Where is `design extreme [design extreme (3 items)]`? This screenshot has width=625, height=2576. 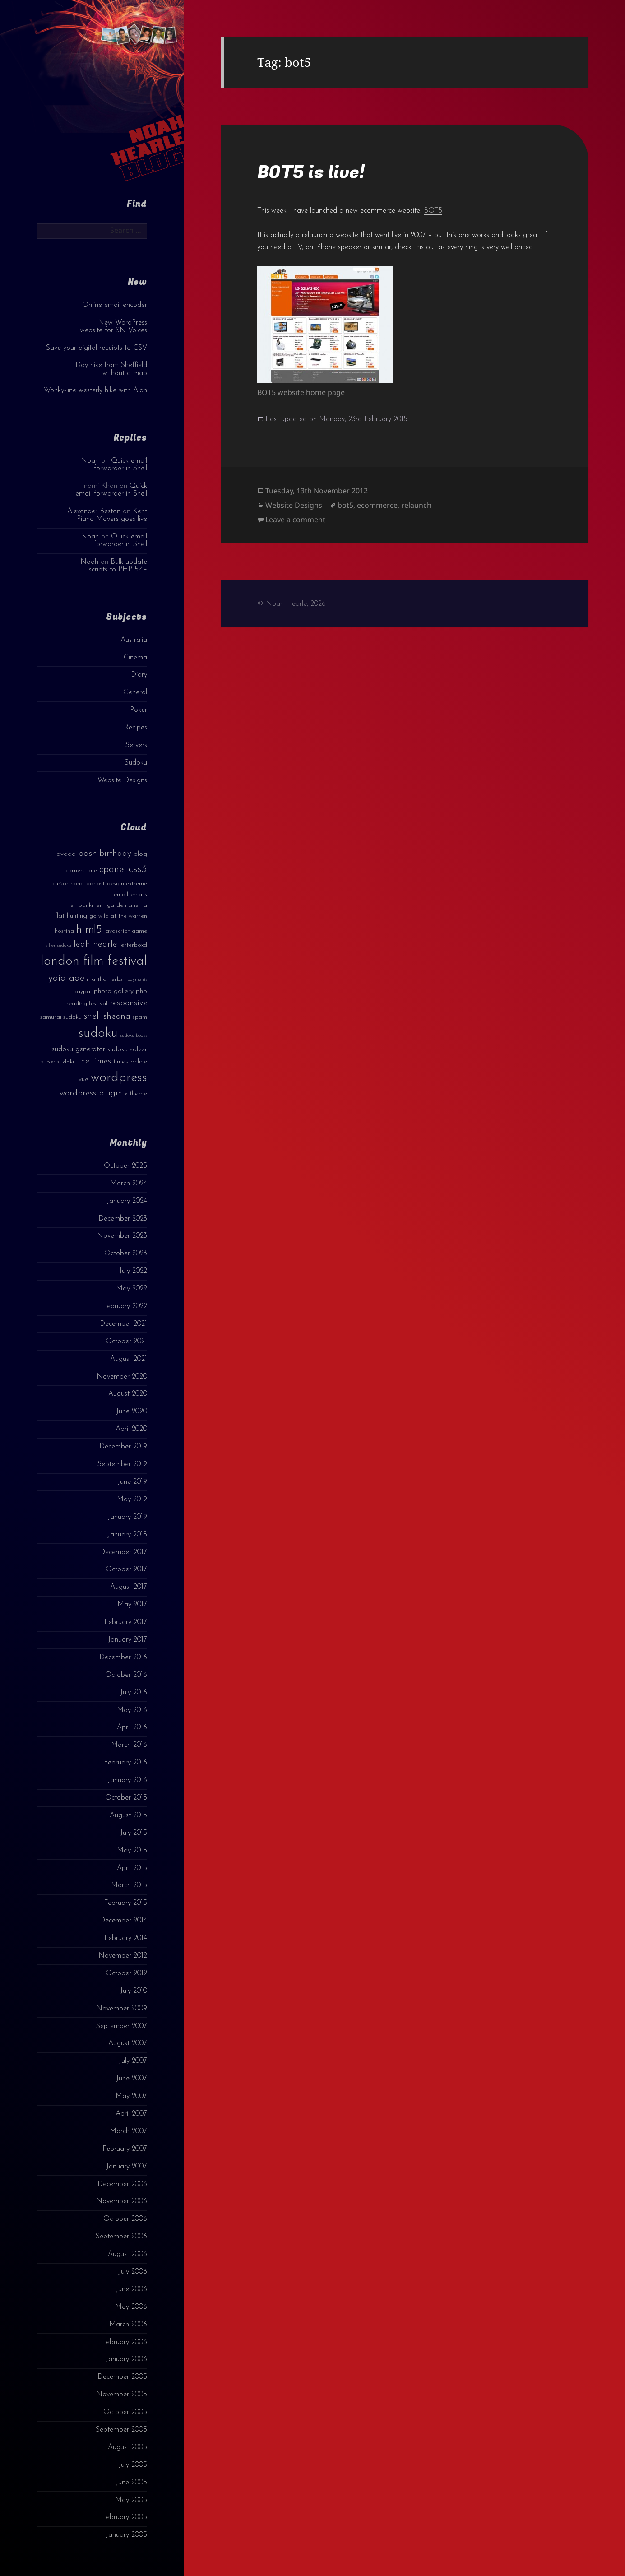 design extreme [design extreme (3 items)] is located at coordinates (127, 884).